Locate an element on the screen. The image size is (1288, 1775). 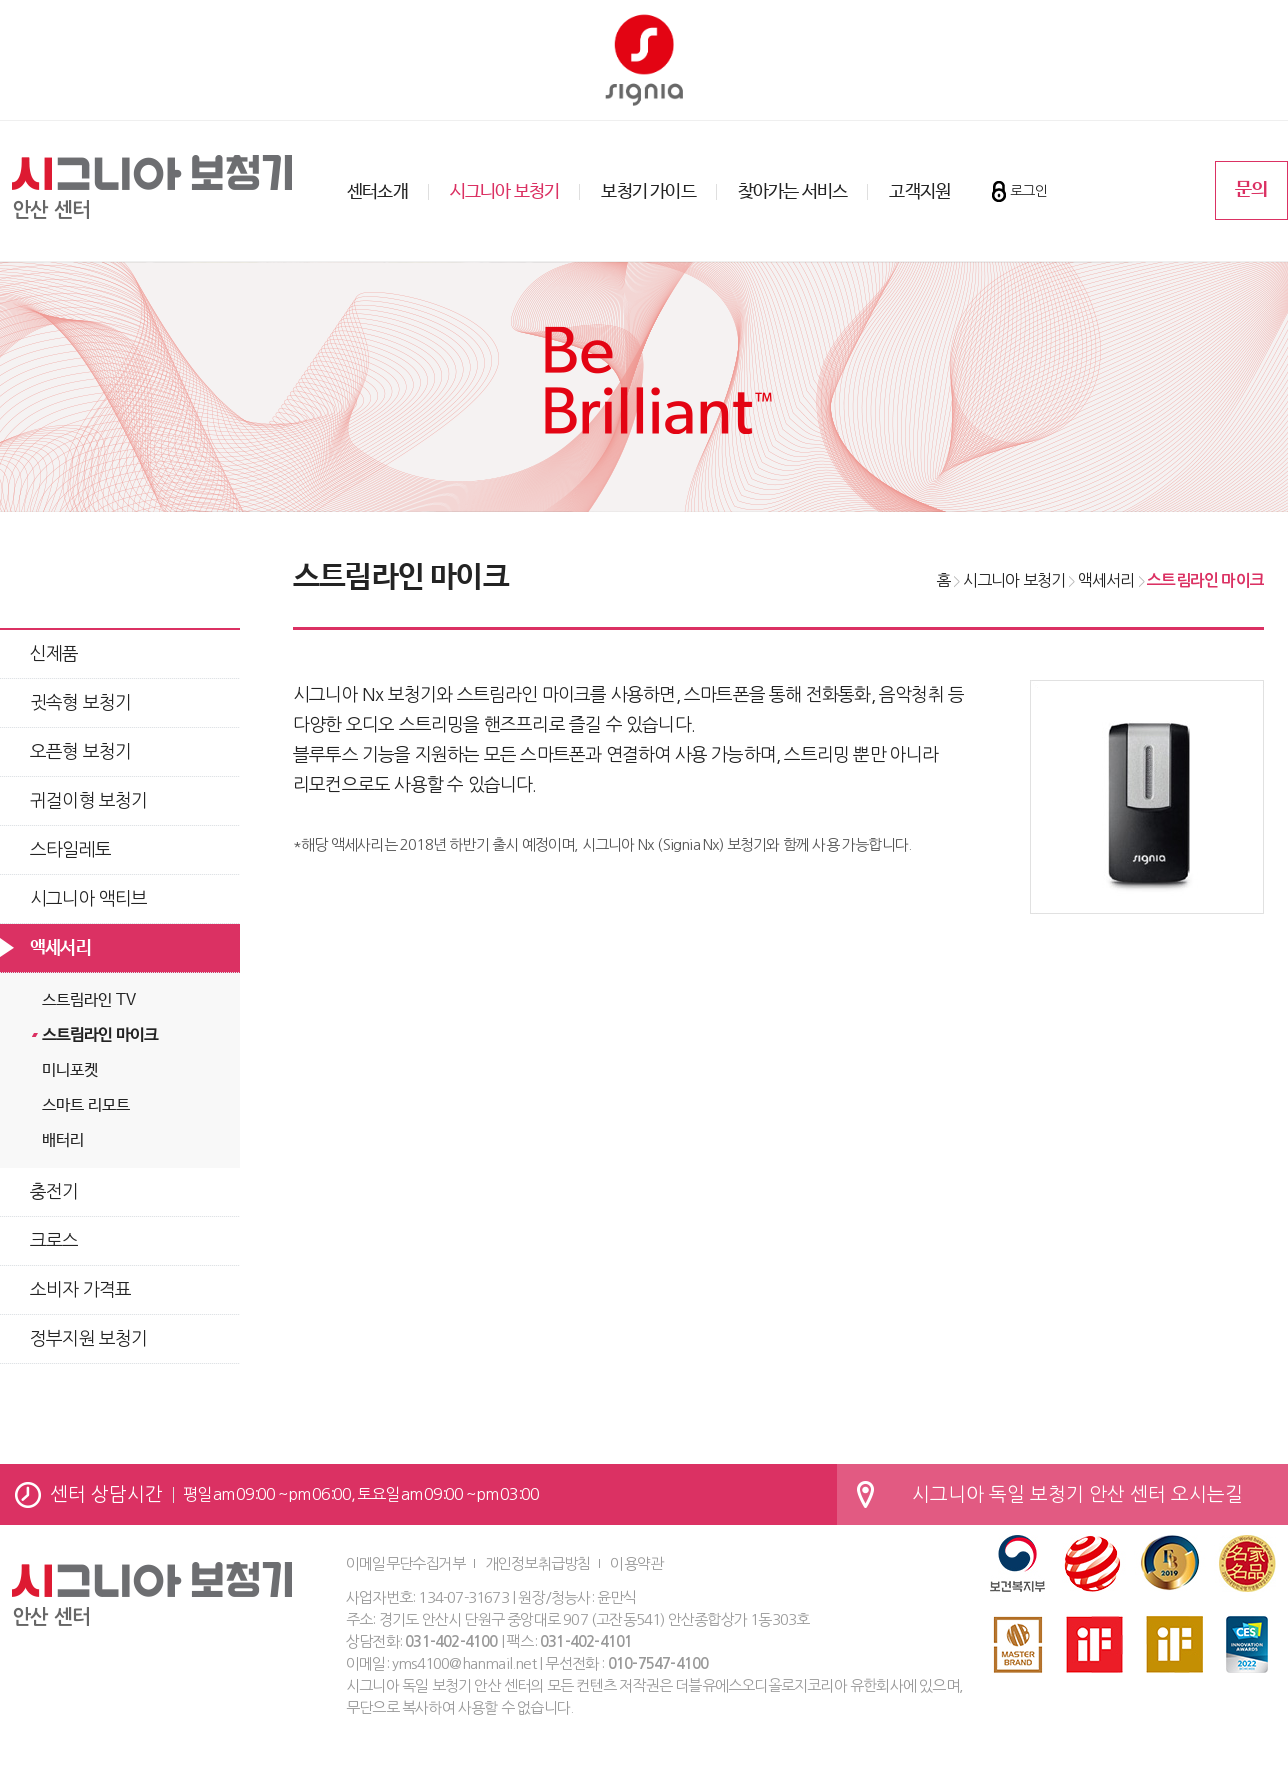
스트림라인 마이크 is located at coordinates (100, 1035).